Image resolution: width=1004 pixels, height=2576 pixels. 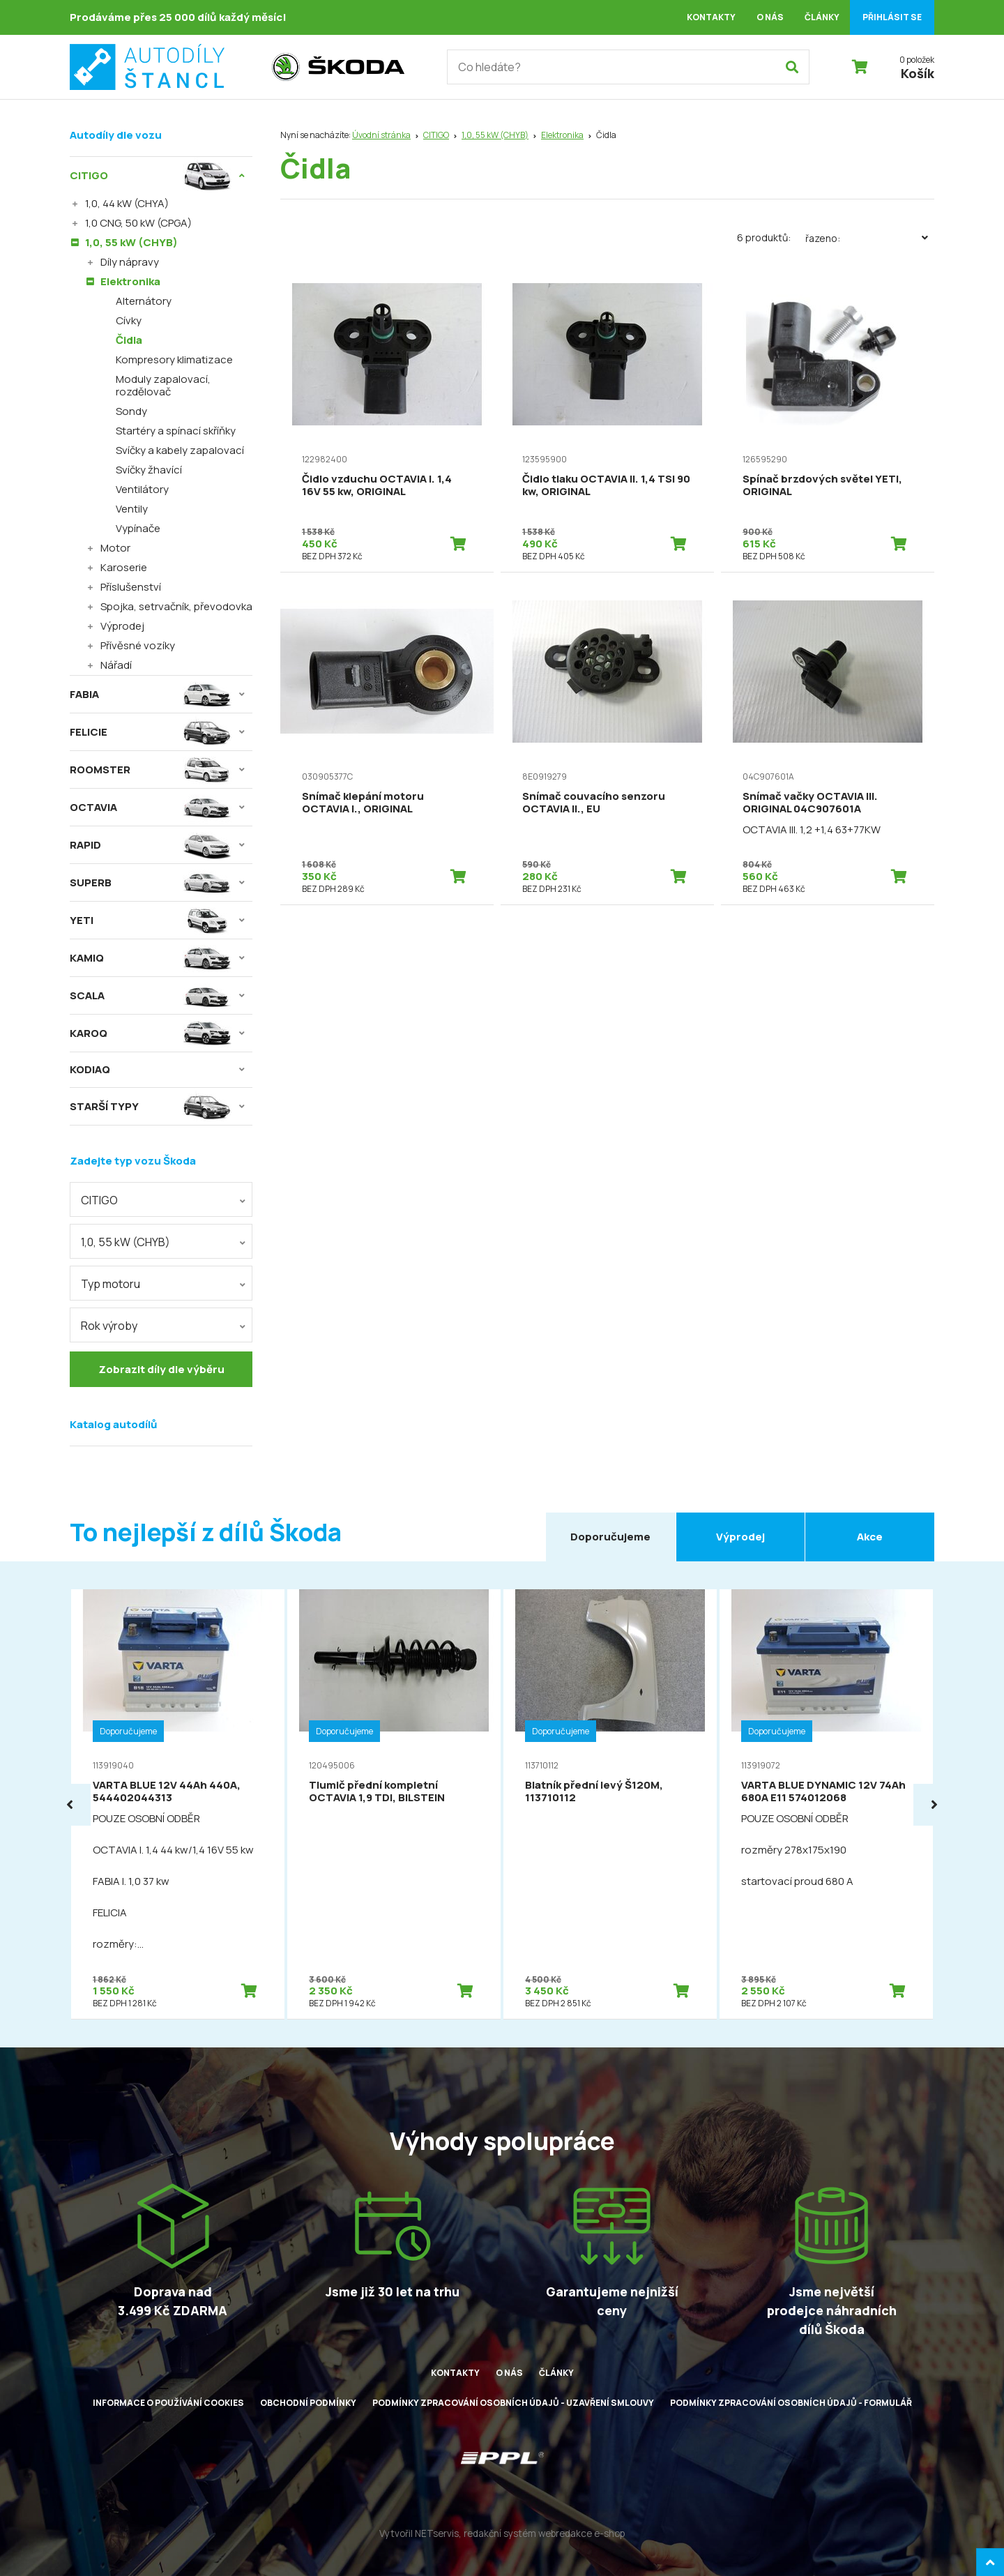 I want to click on CITIGO, so click(x=436, y=135).